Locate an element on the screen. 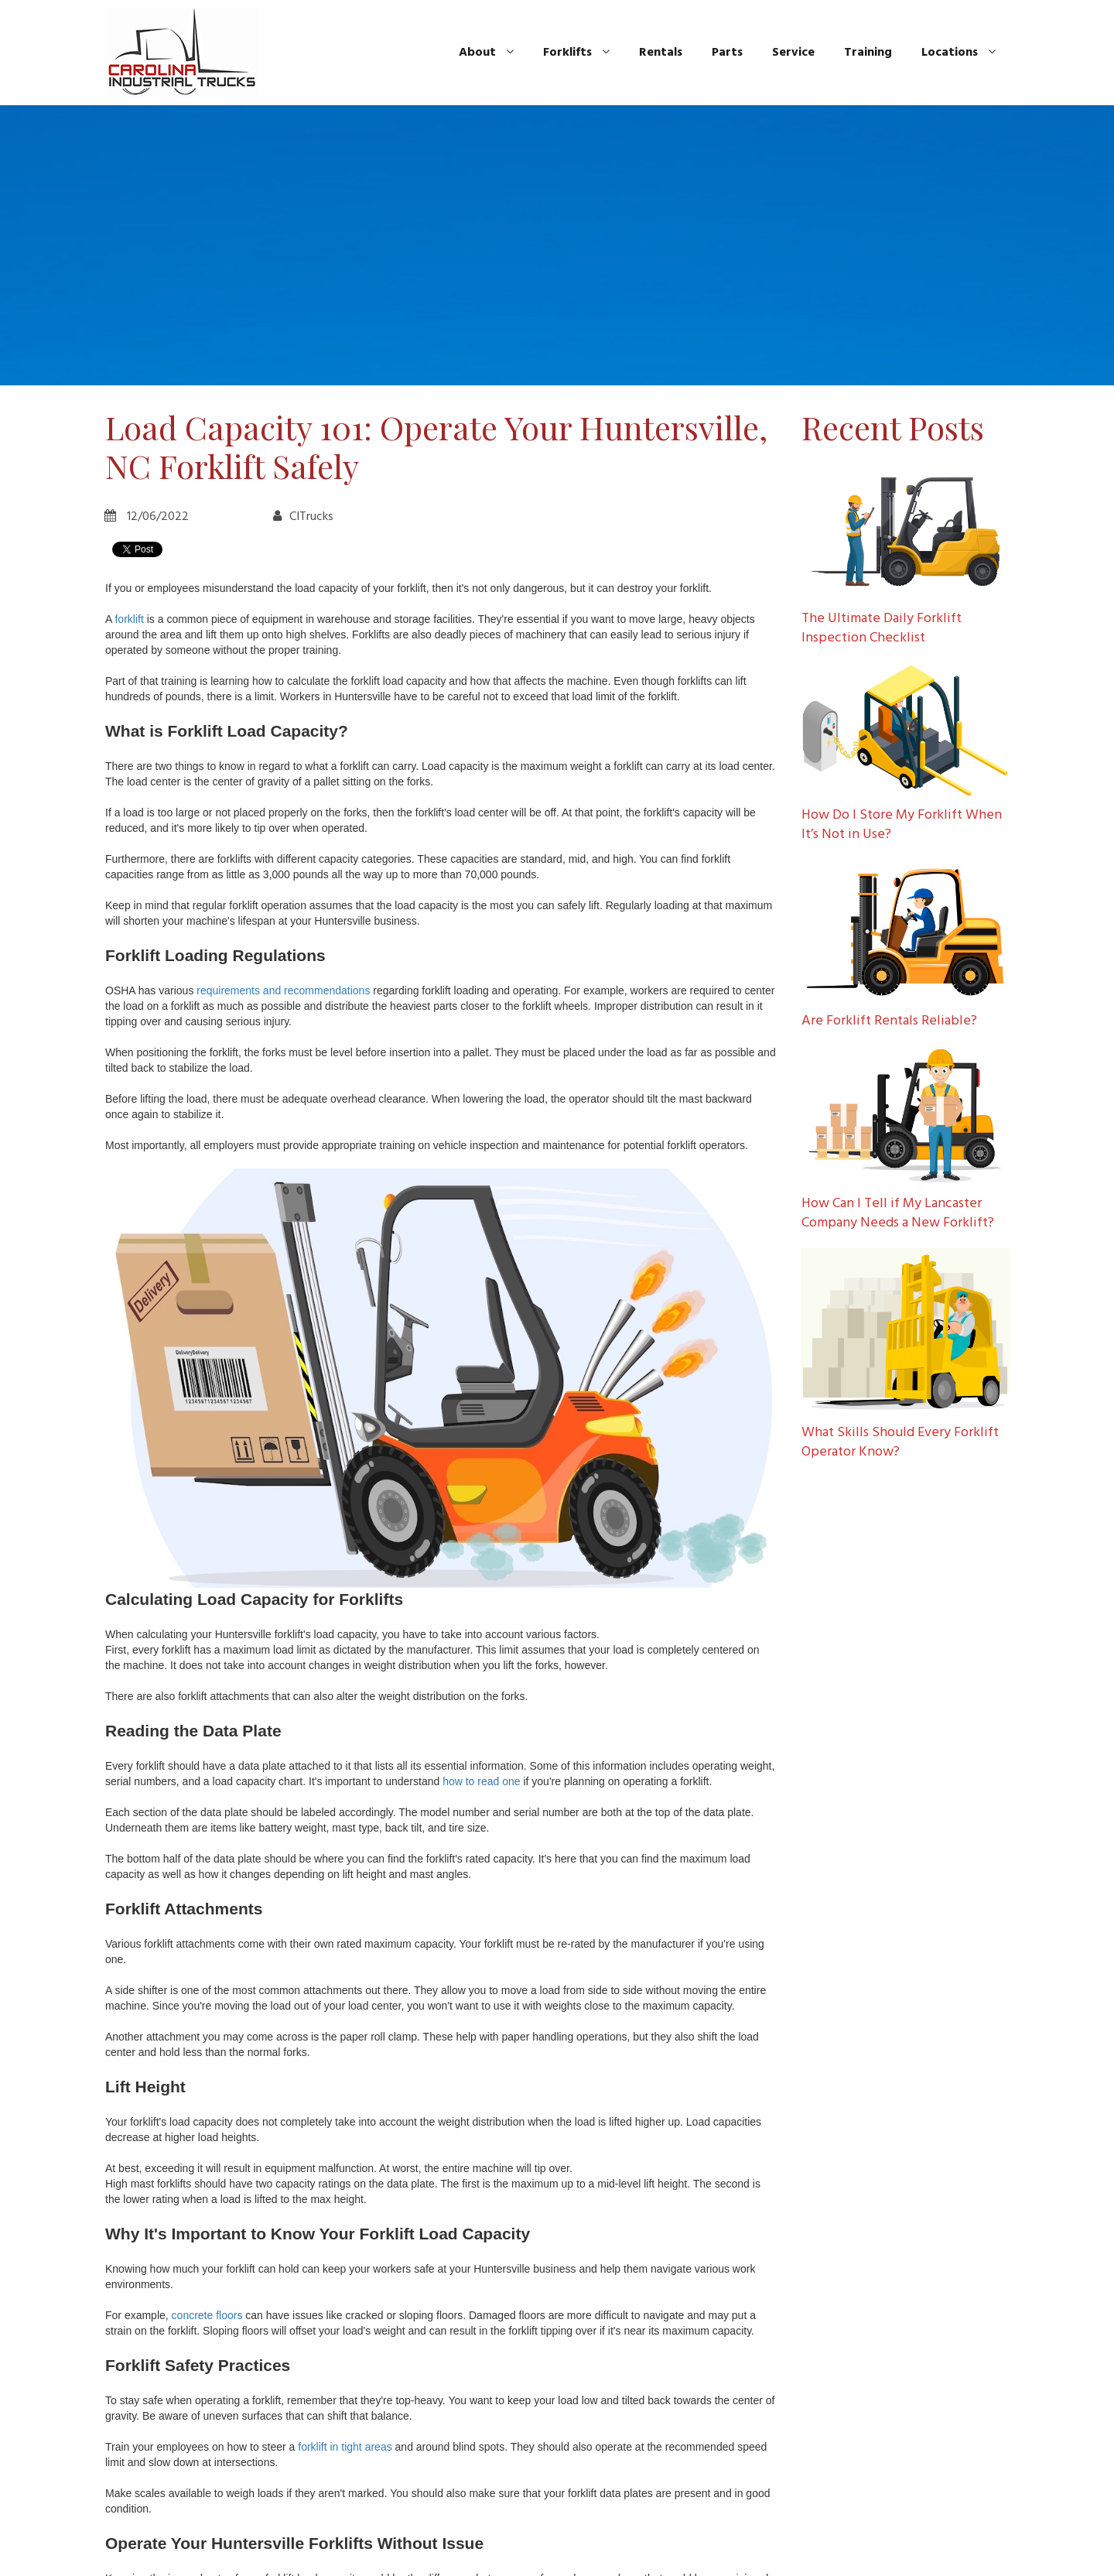 Image resolution: width=1114 pixels, height=2576 pixels. concrete floors is located at coordinates (207, 2315).